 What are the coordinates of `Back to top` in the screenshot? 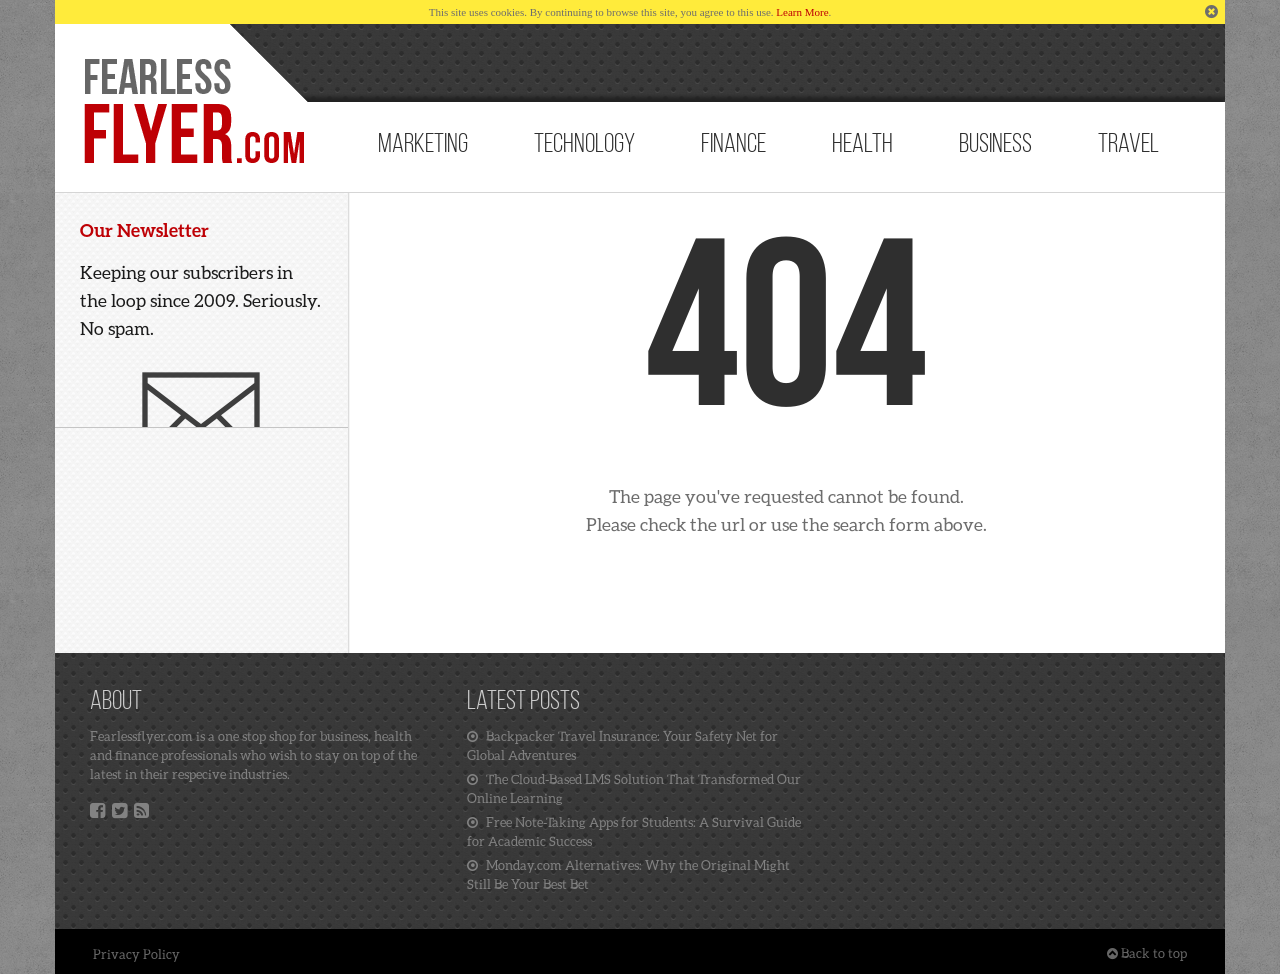 It's located at (1147, 953).